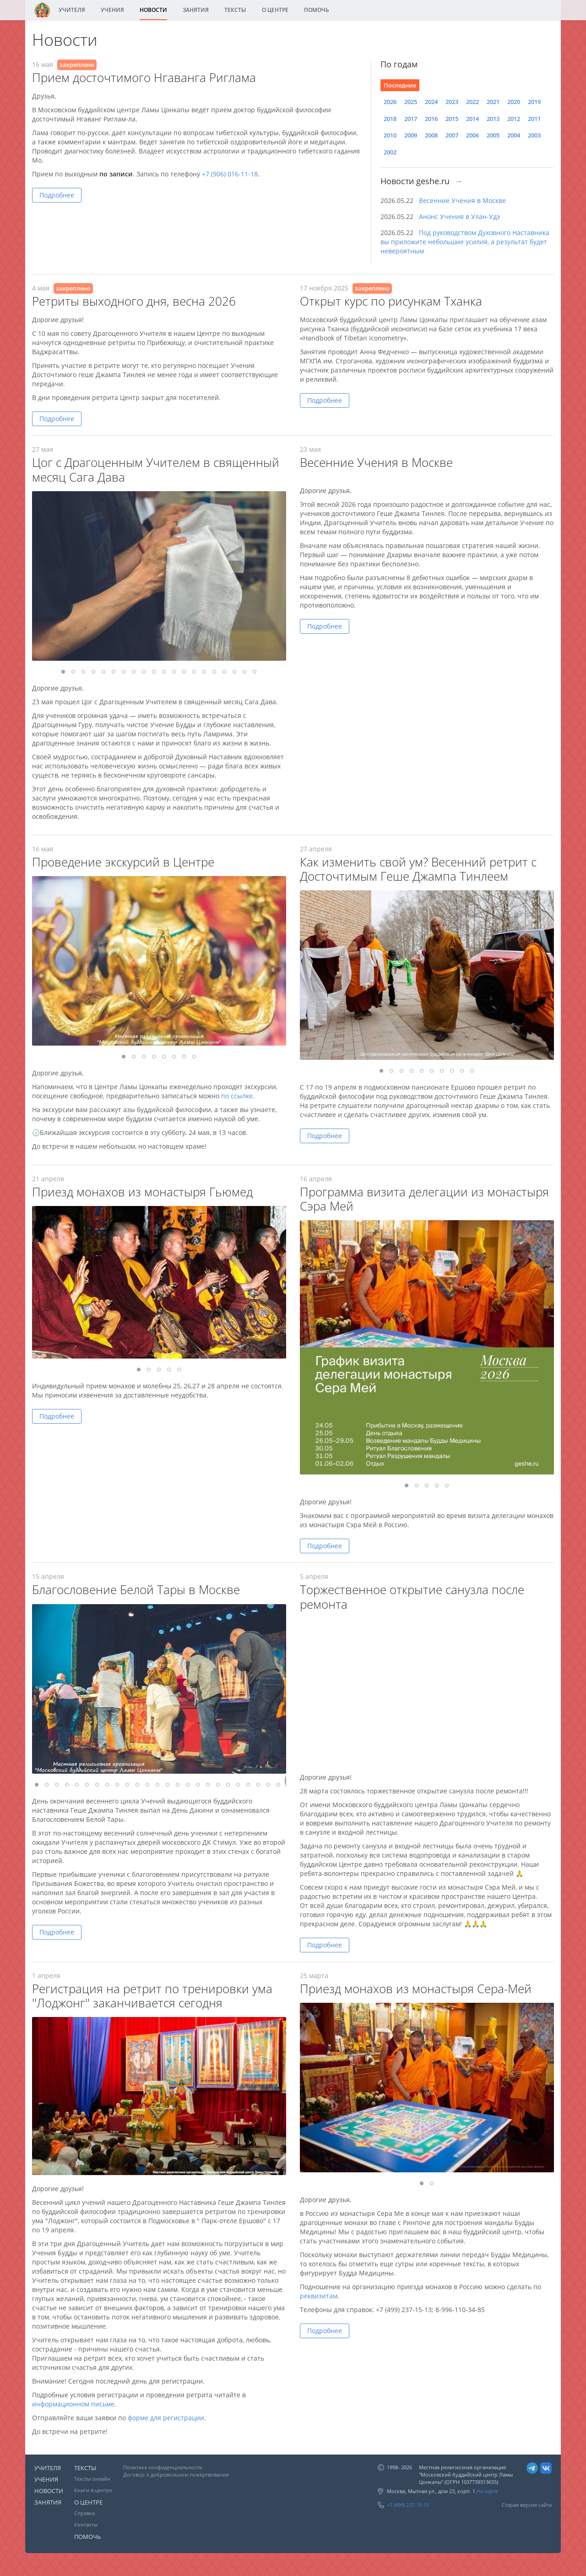 This screenshot has height=2576, width=586. I want to click on О ЦЕНТРЕ, so click(275, 10).